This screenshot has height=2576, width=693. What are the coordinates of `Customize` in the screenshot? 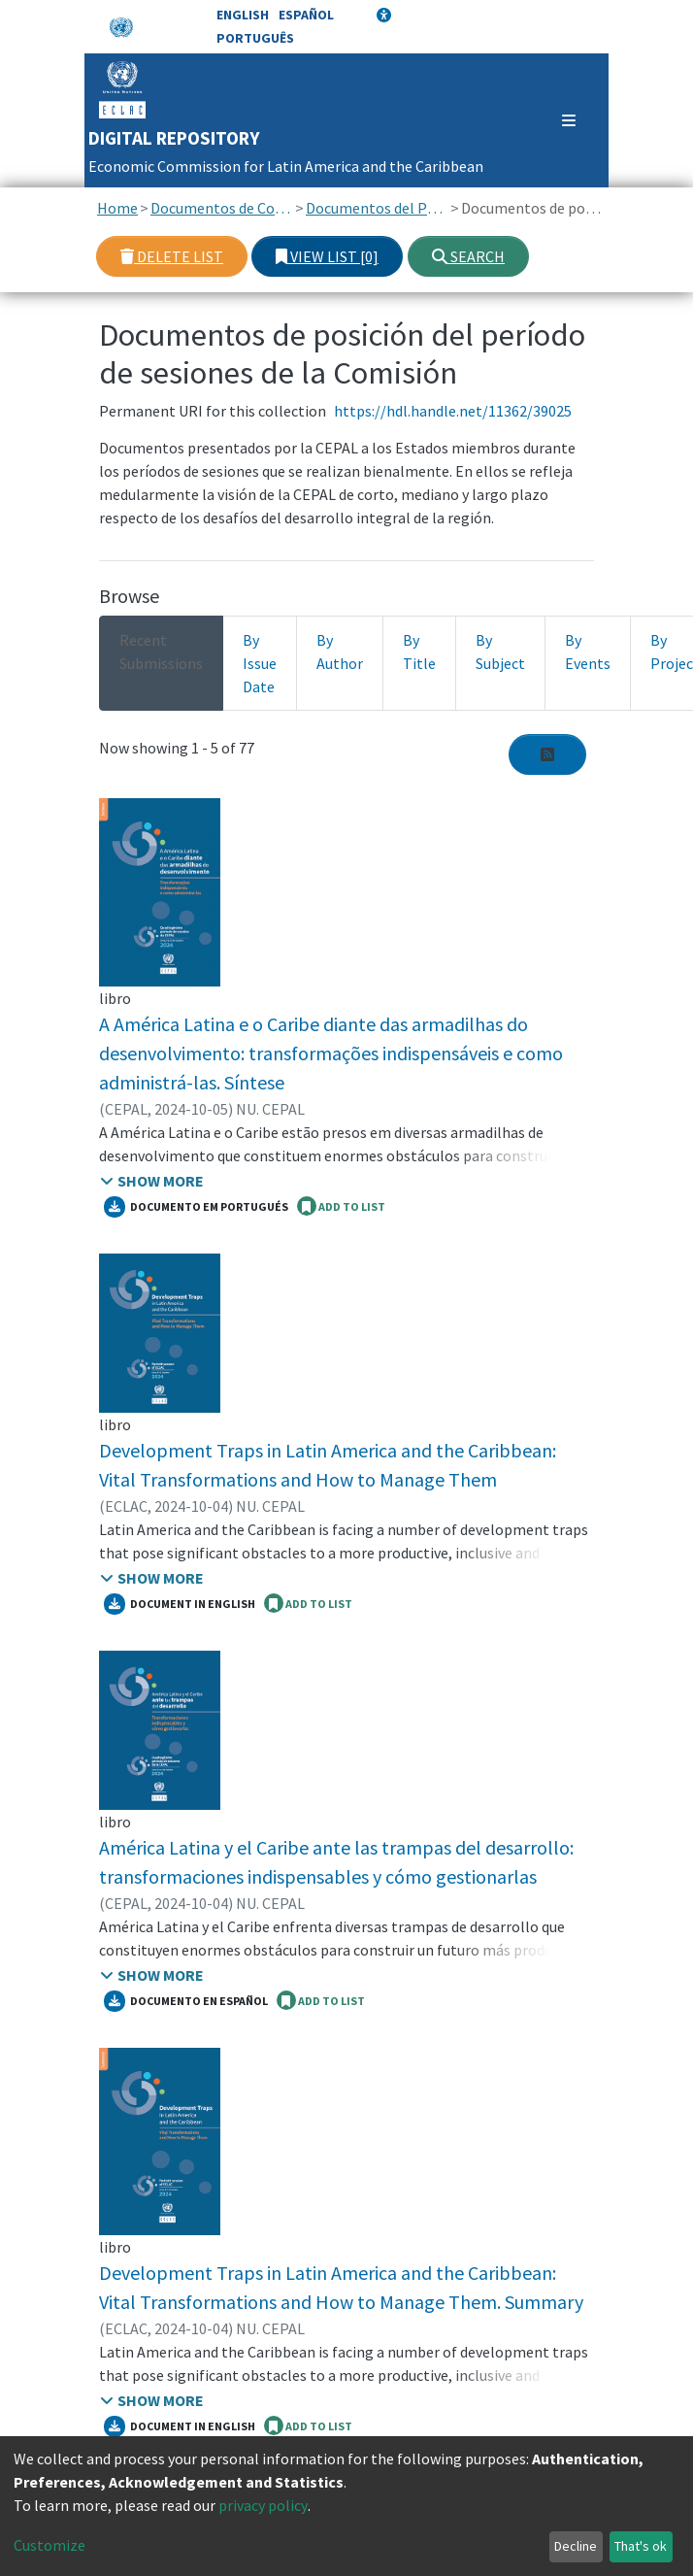 It's located at (49, 2545).